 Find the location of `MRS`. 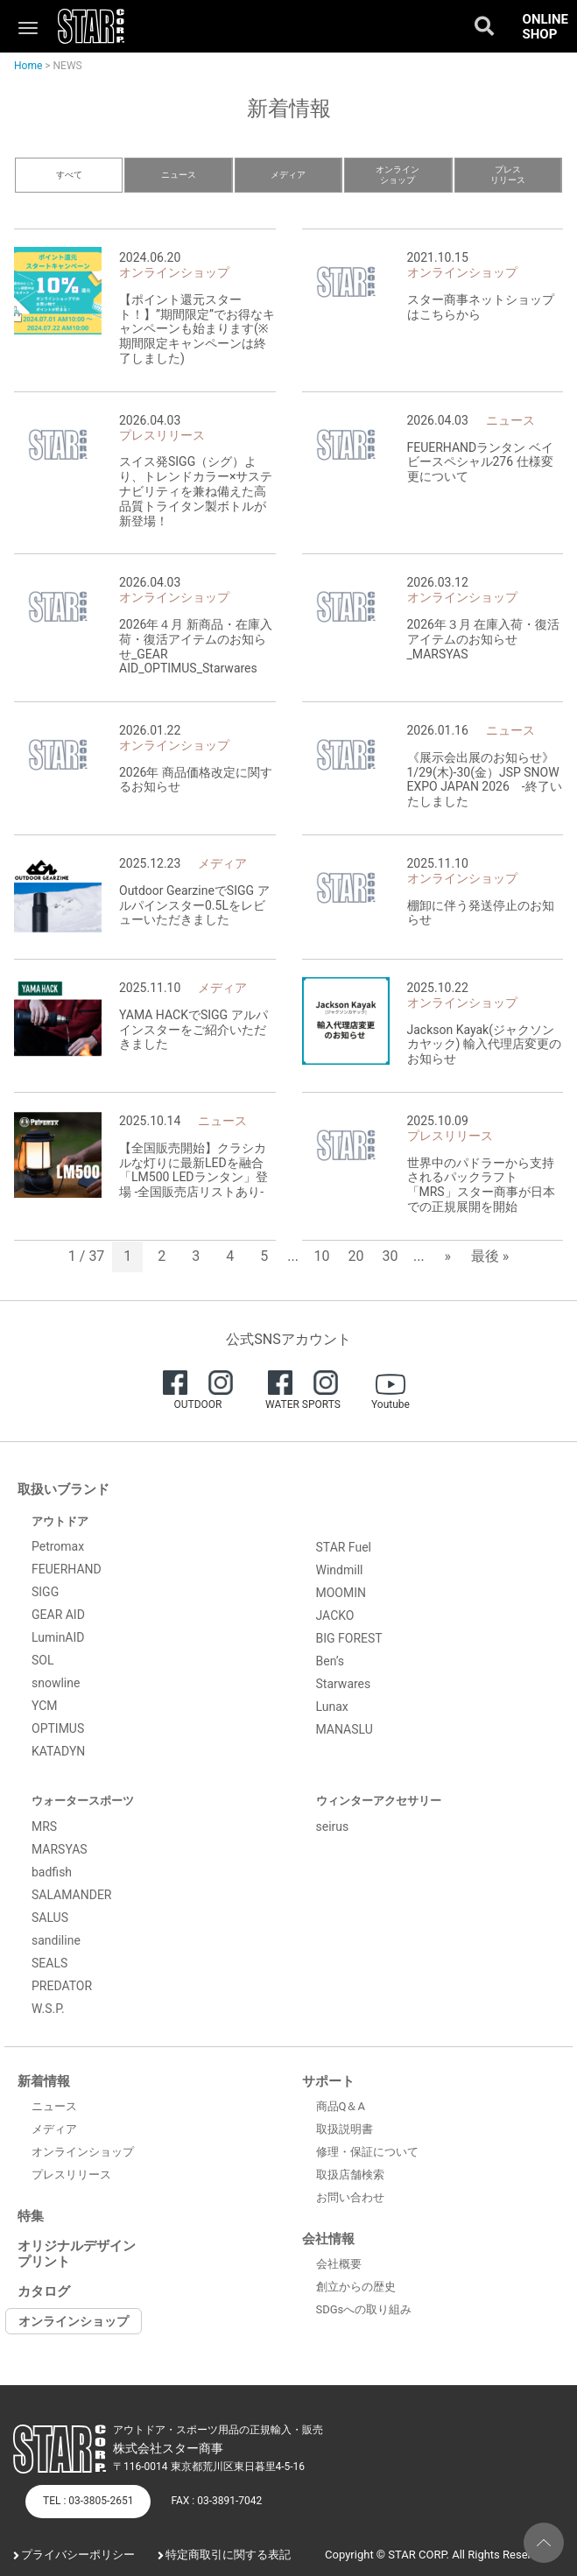

MRS is located at coordinates (44, 1826).